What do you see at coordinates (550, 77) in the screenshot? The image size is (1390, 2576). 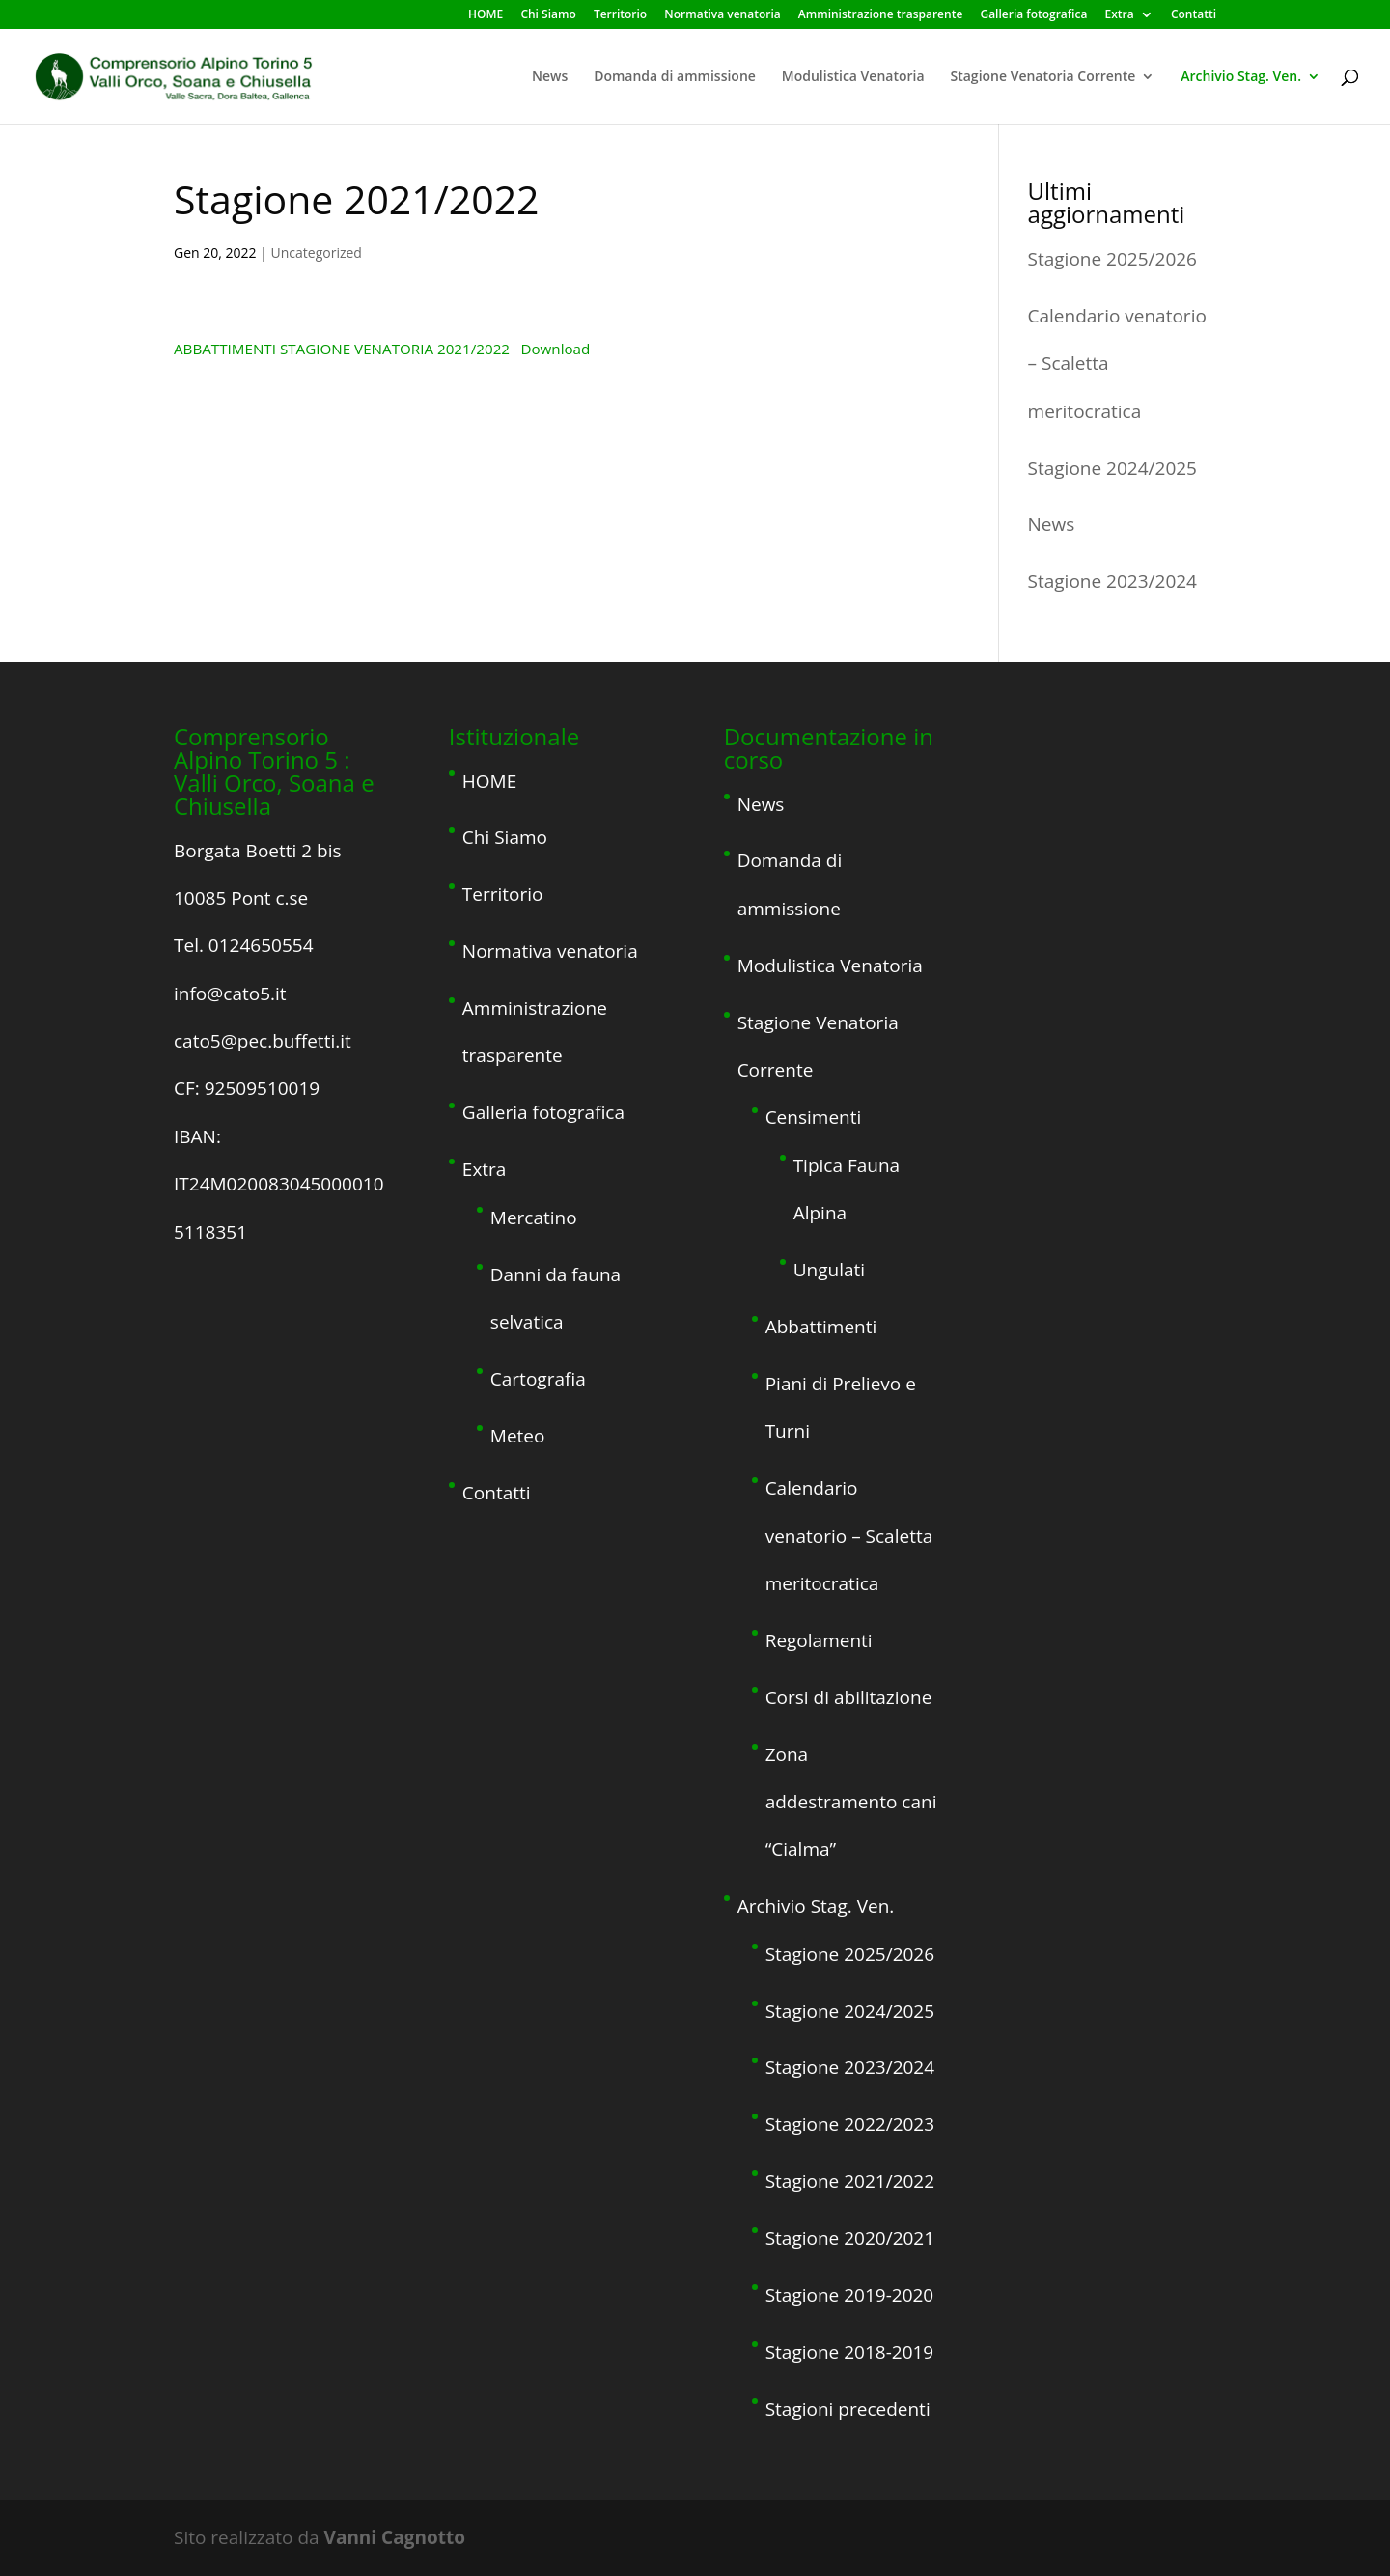 I see `News` at bounding box center [550, 77].